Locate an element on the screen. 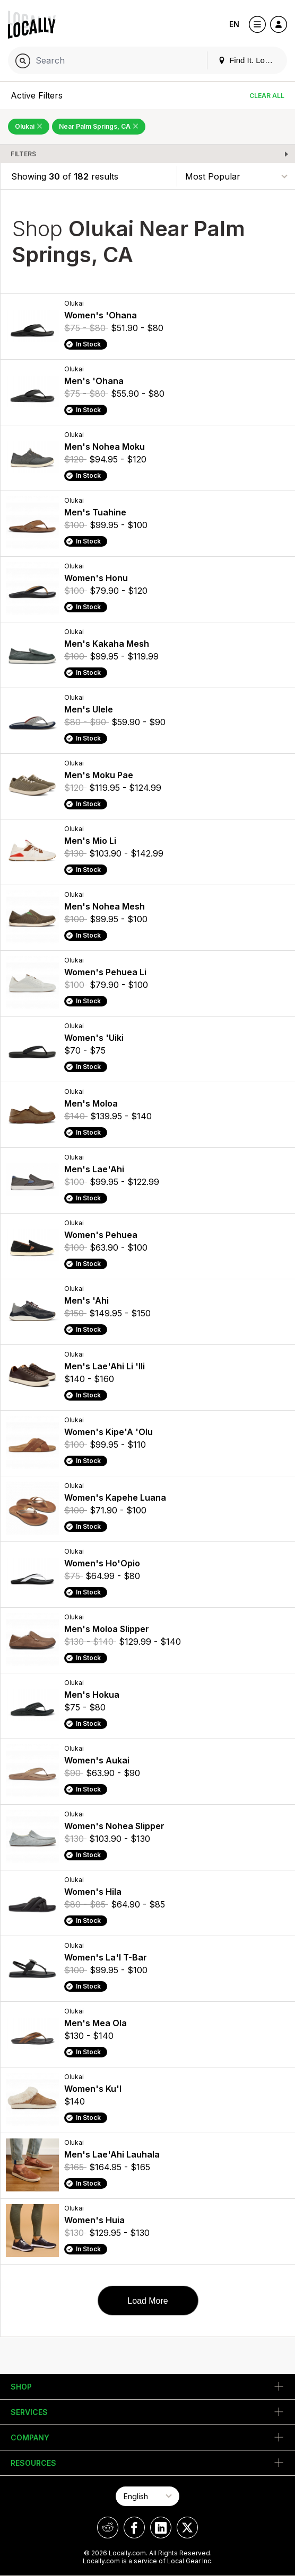  EN is located at coordinates (234, 24).